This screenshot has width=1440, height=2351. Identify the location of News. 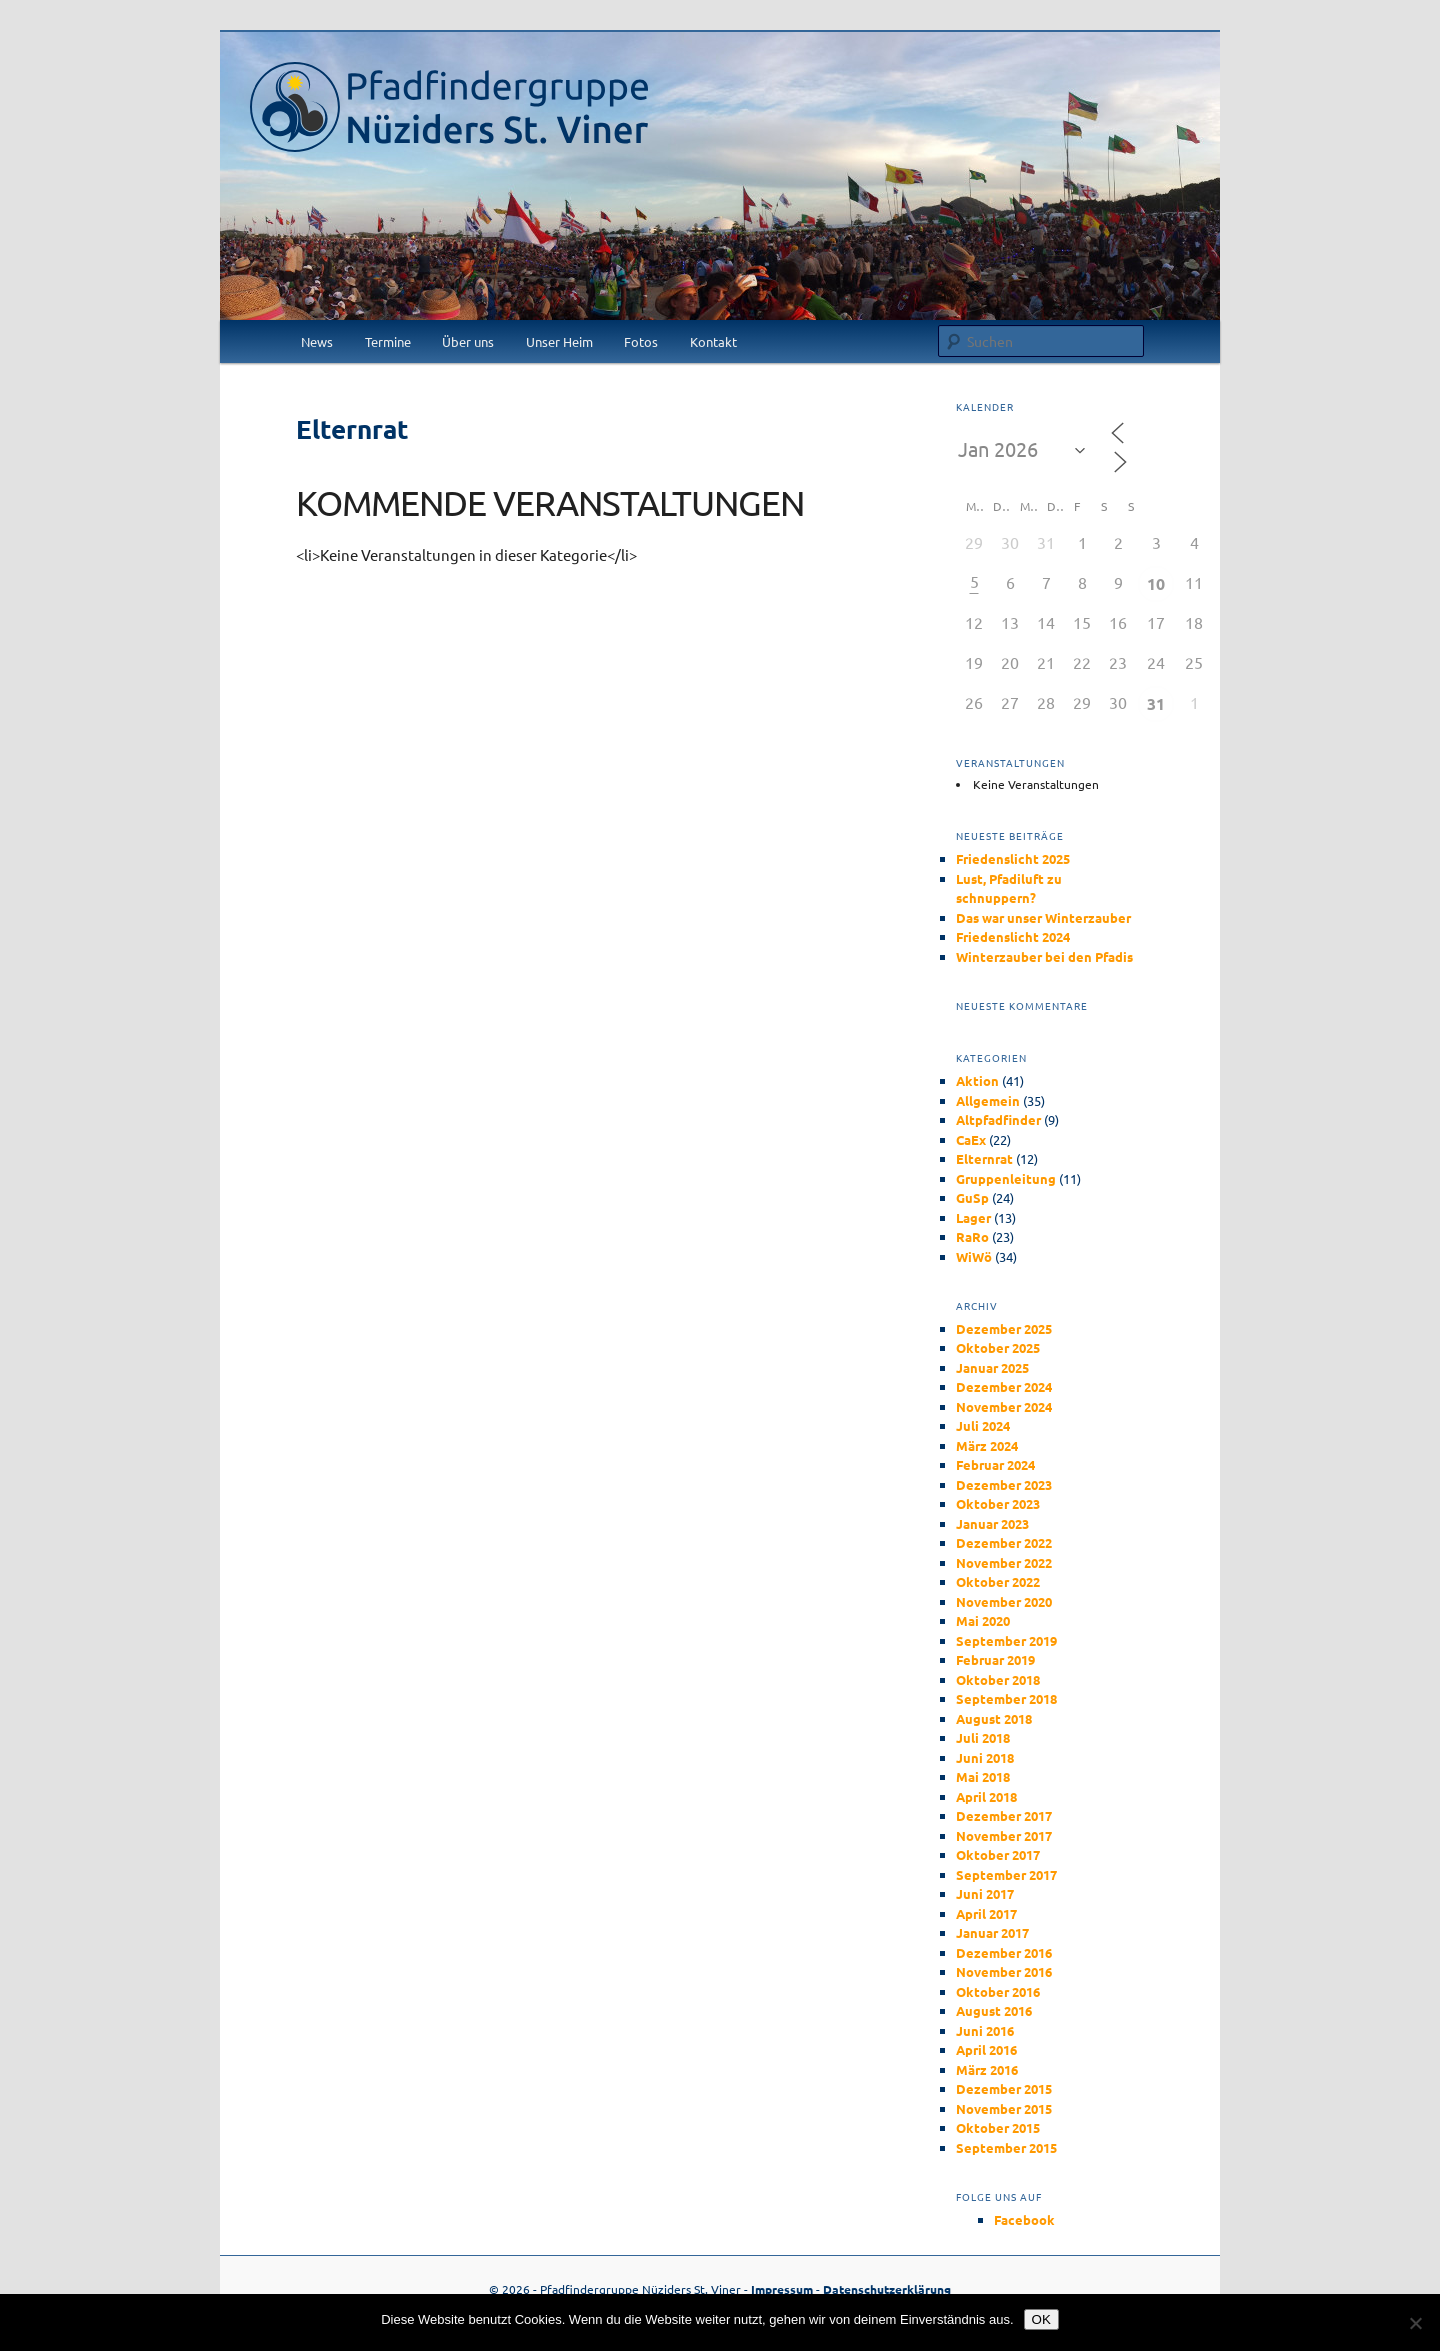
(317, 341).